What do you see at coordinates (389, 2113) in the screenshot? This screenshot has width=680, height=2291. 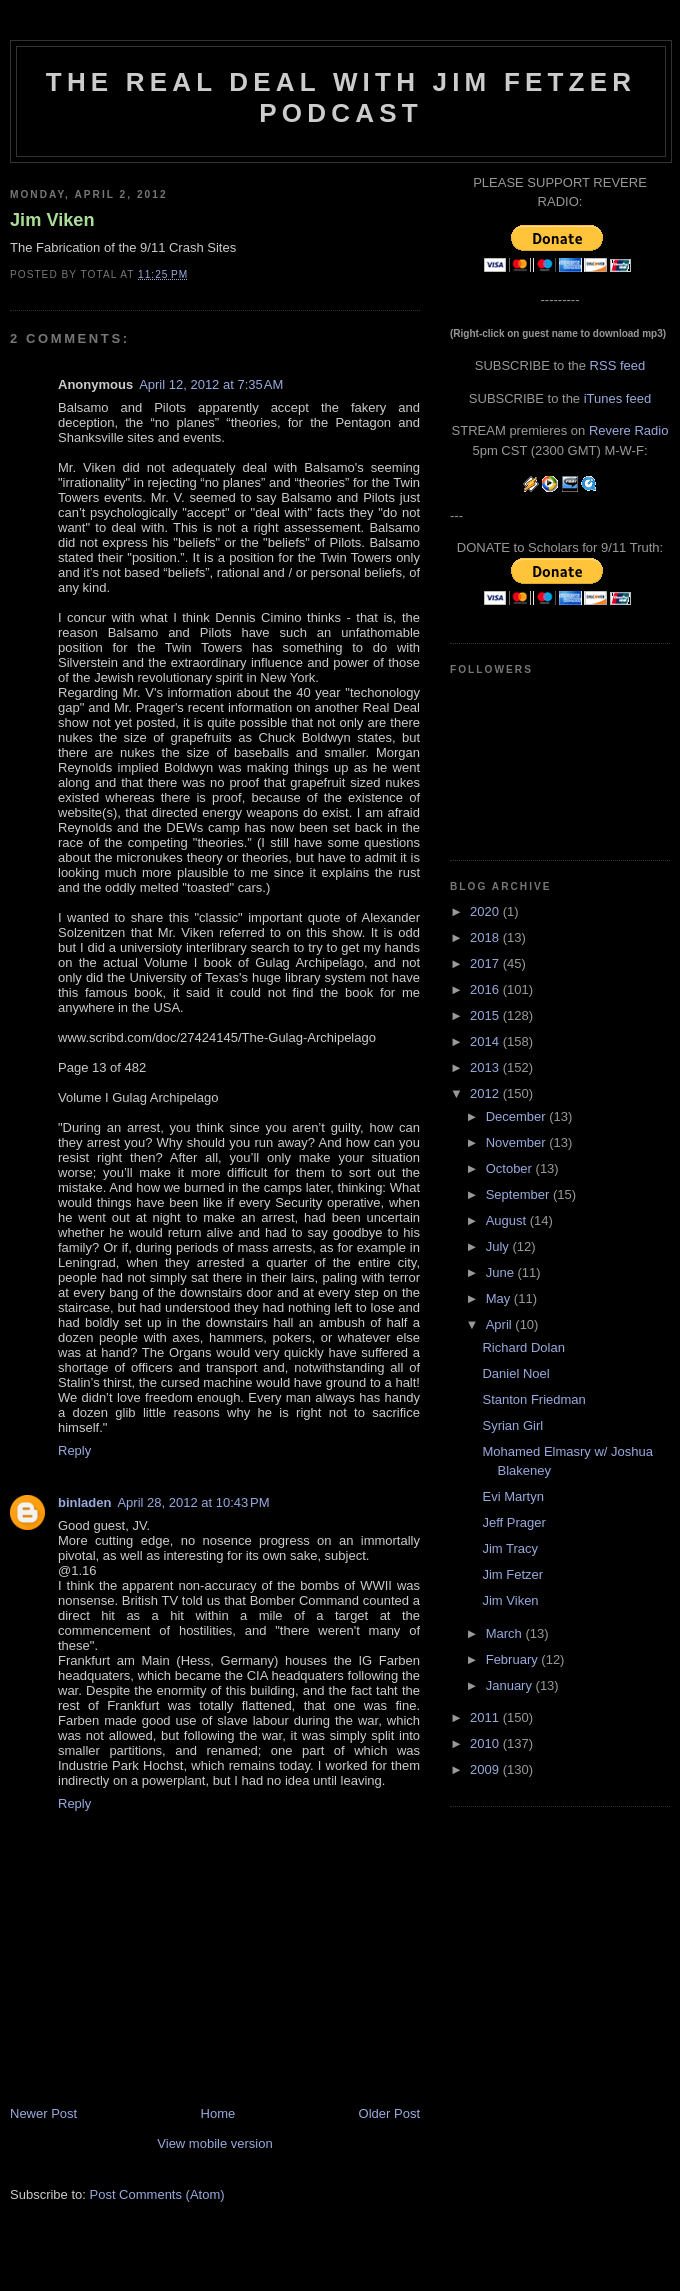 I see `Older Post` at bounding box center [389, 2113].